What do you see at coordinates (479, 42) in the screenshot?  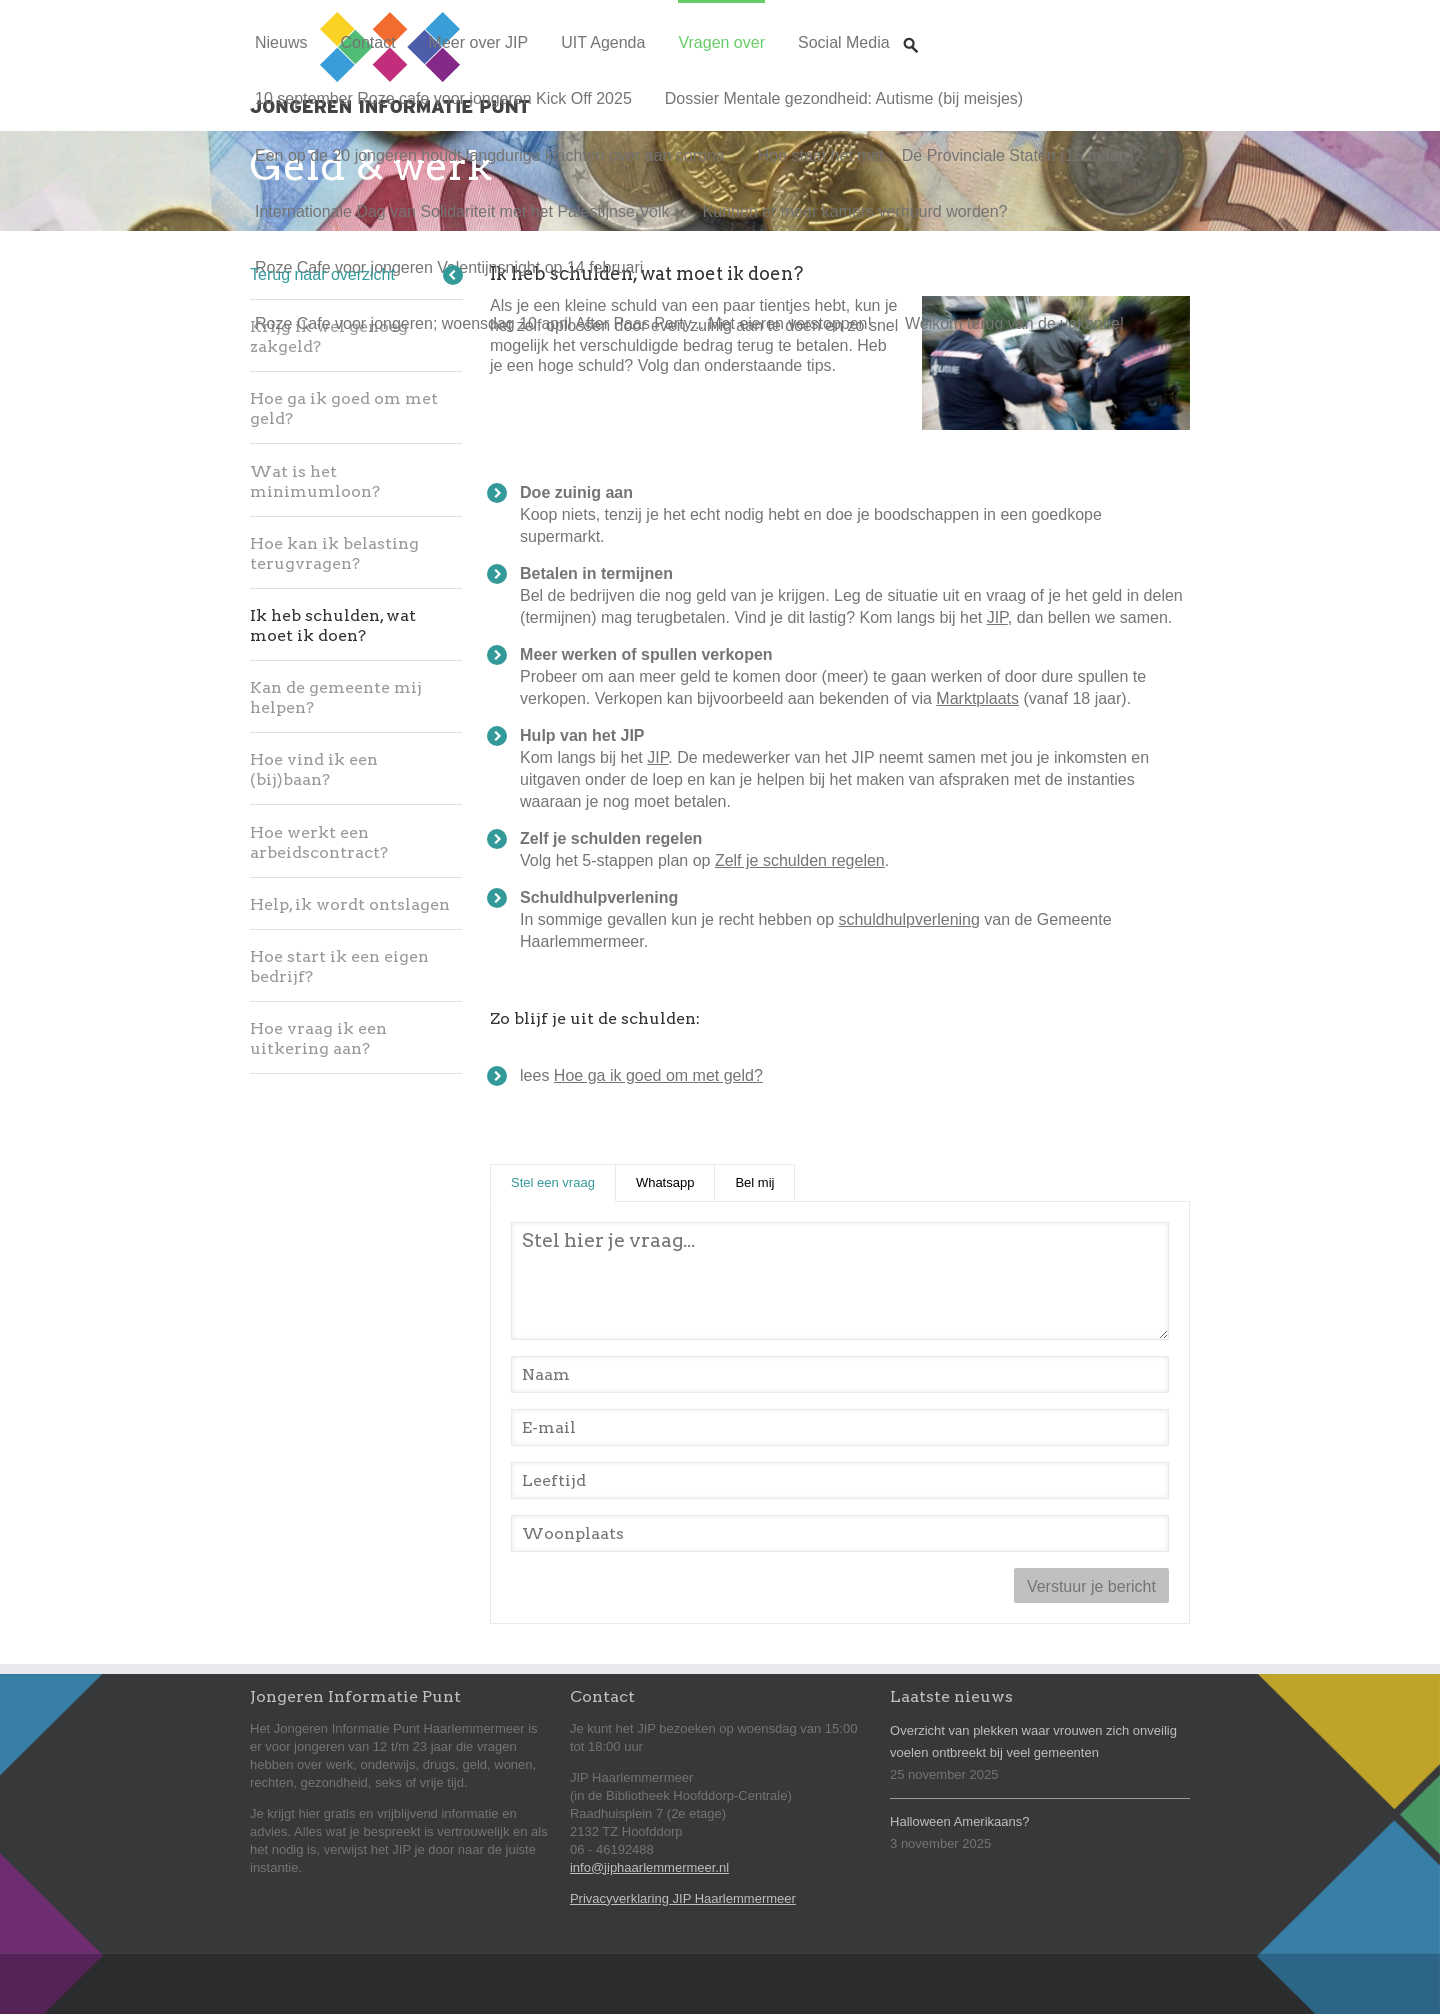 I see `Meer over JIP` at bounding box center [479, 42].